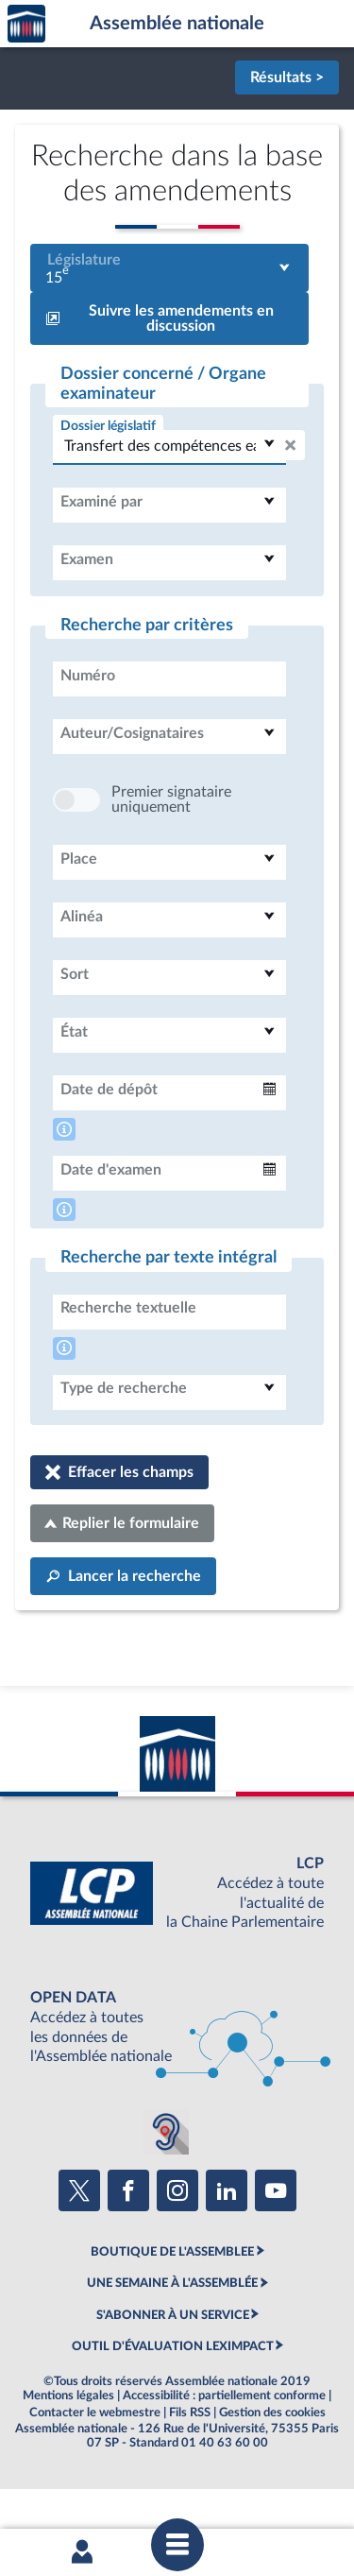 The height and width of the screenshot is (2576, 354). I want to click on OUTIL D'ÉVALUATION LEXIMPACT, so click(173, 2403).